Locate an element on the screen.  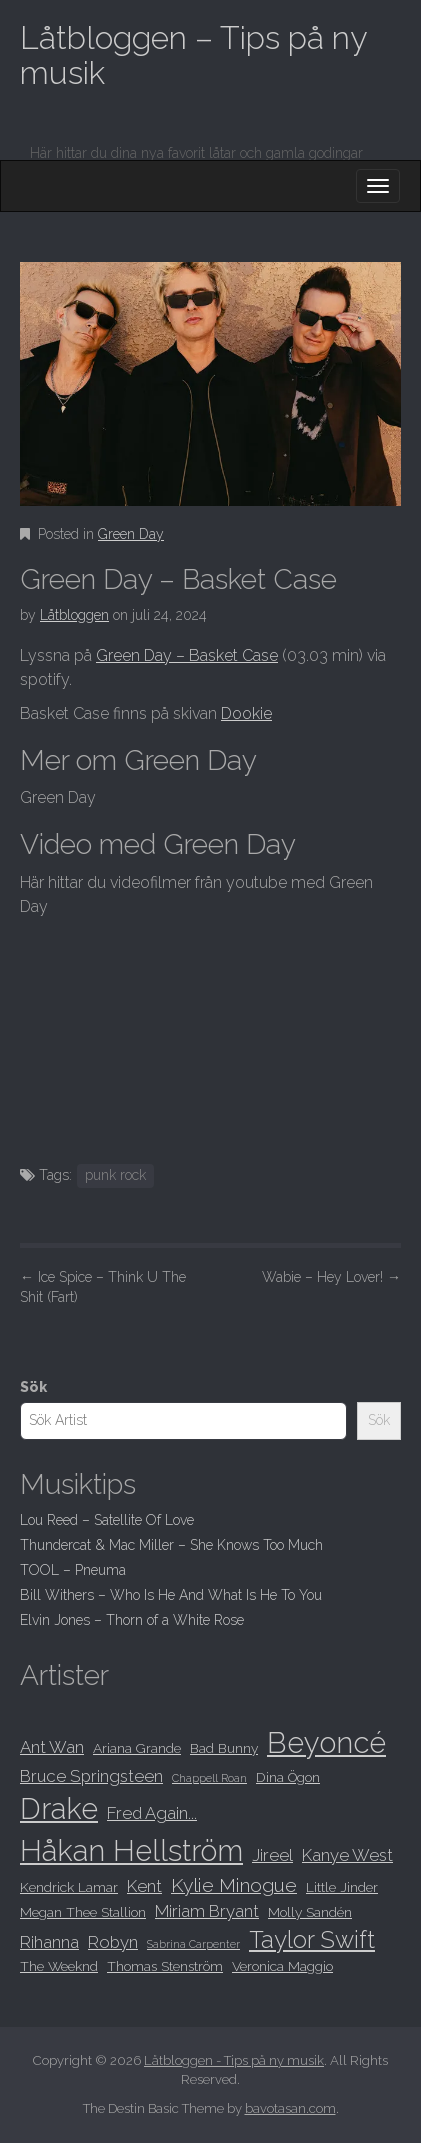
Little Jinder [Little Jinder (8 objekt)] is located at coordinates (342, 1887).